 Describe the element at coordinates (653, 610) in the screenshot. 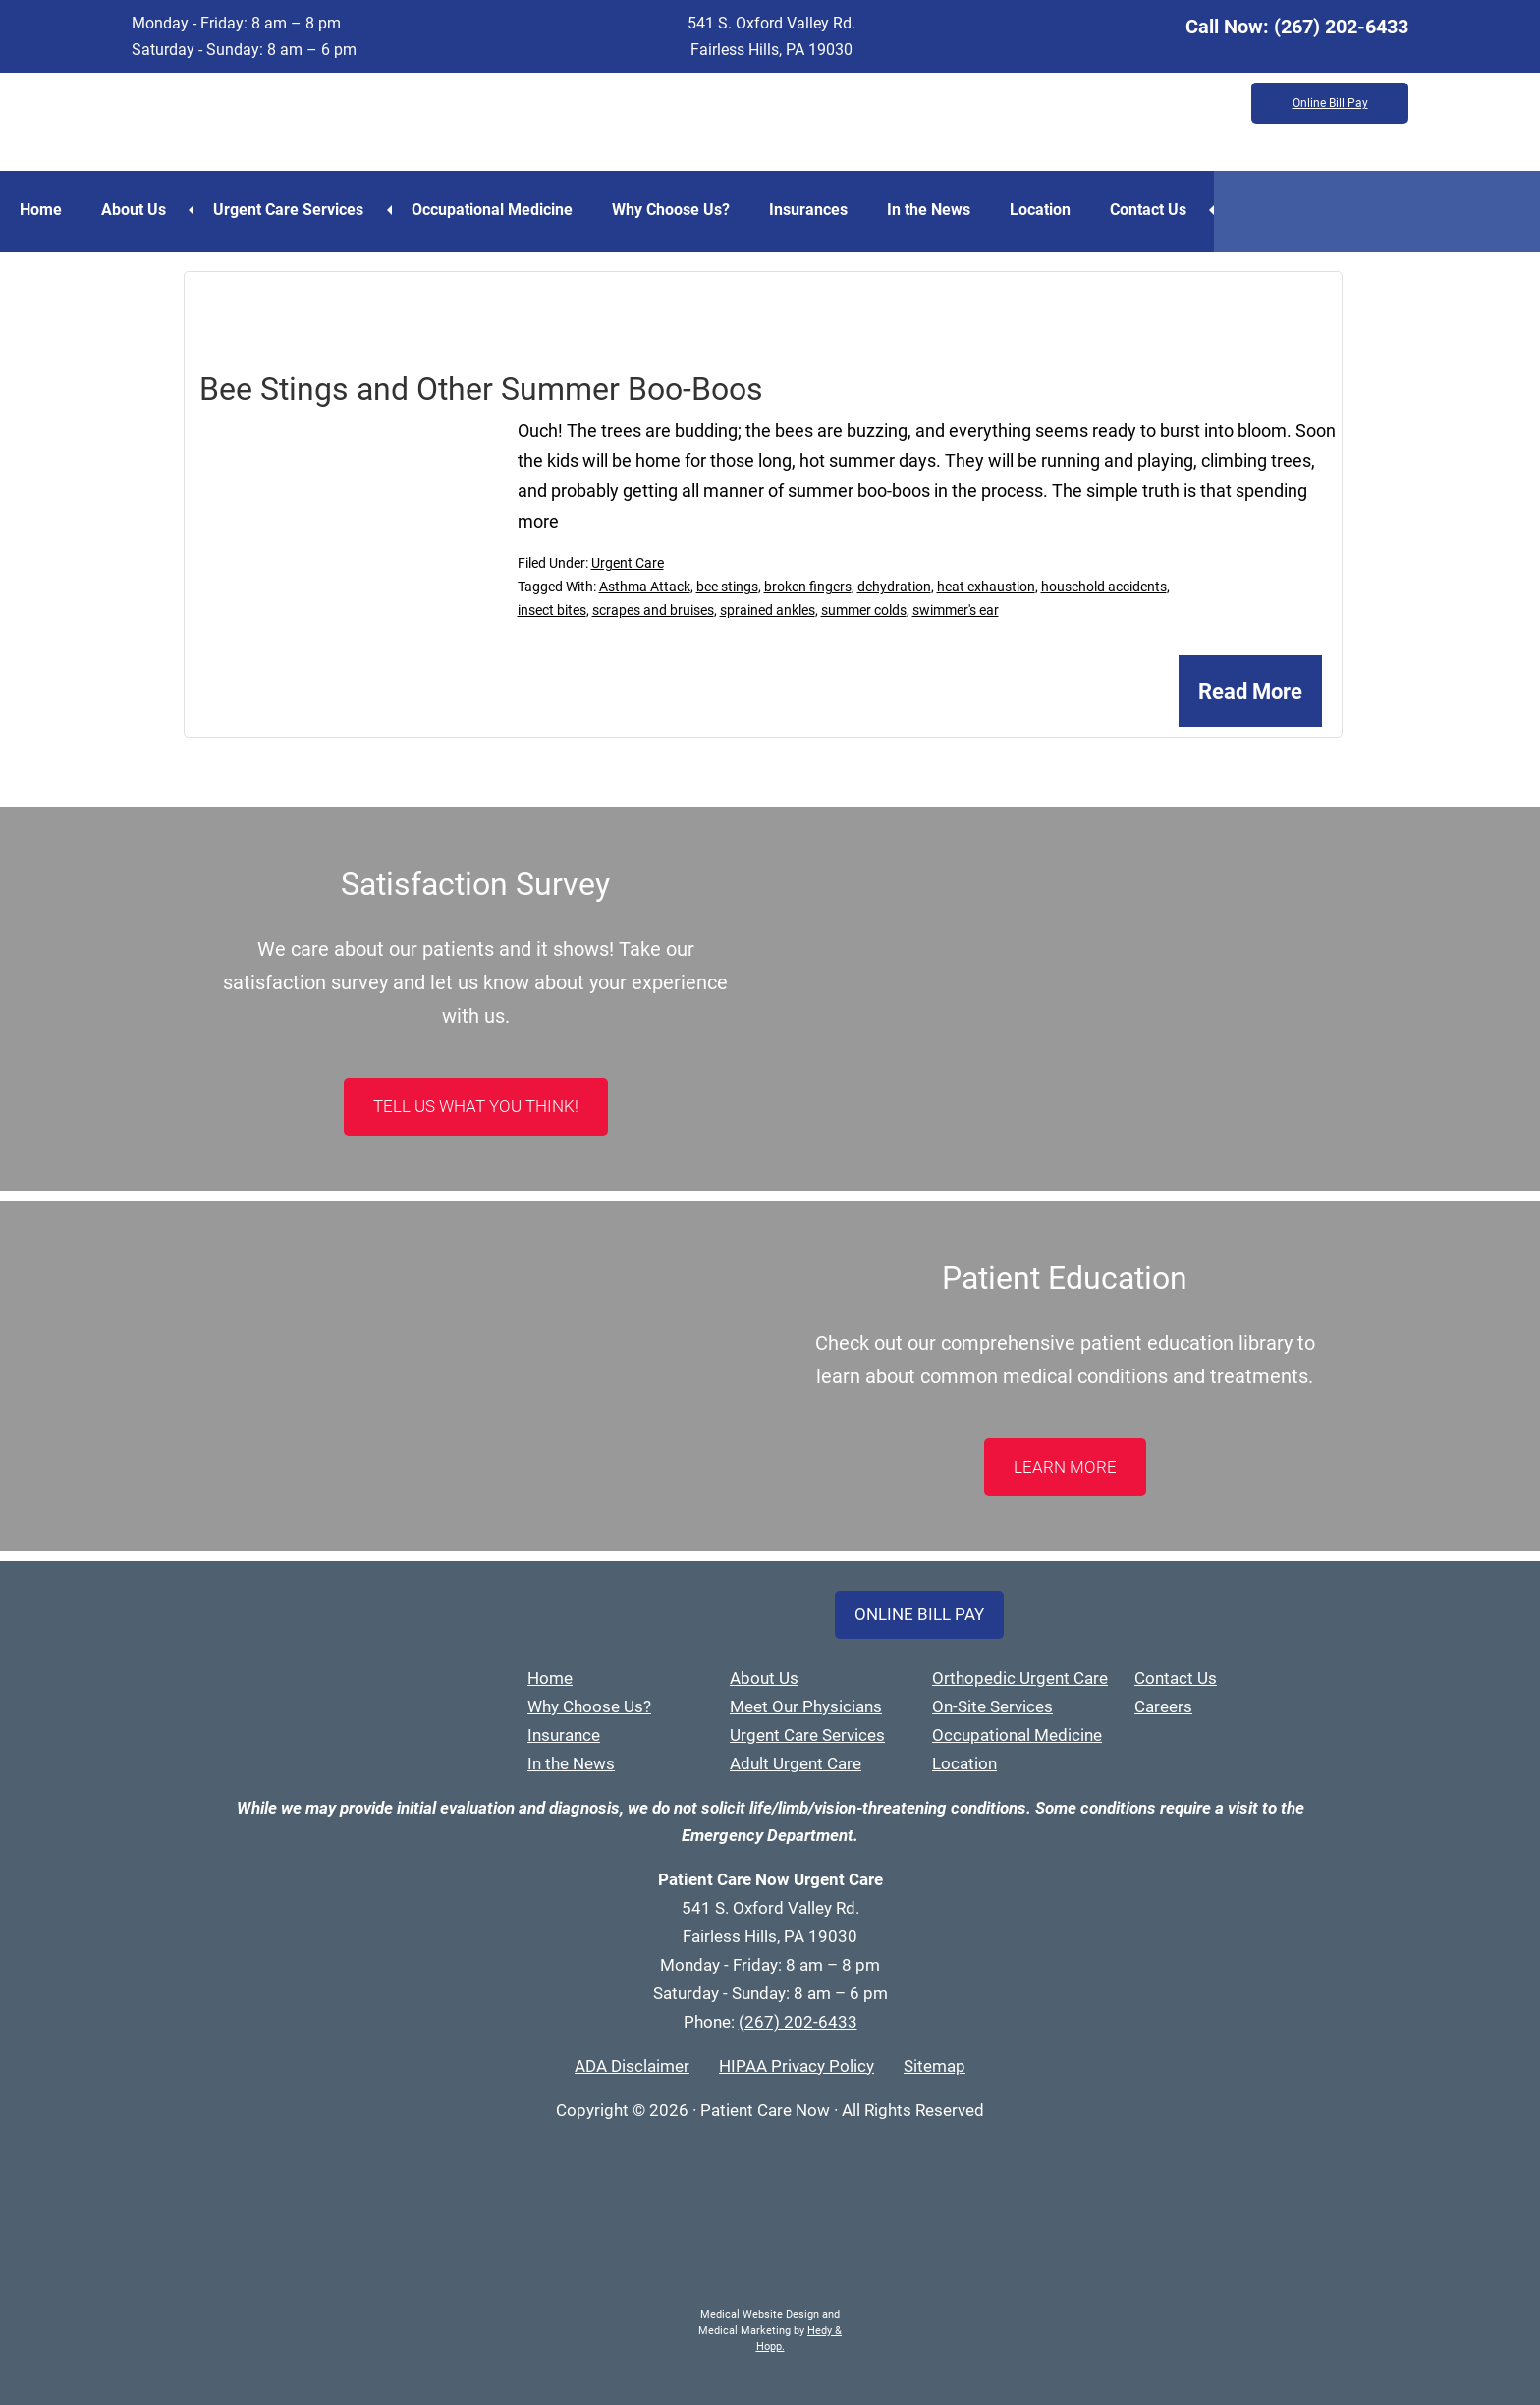

I see `scrapes and bruises` at that location.